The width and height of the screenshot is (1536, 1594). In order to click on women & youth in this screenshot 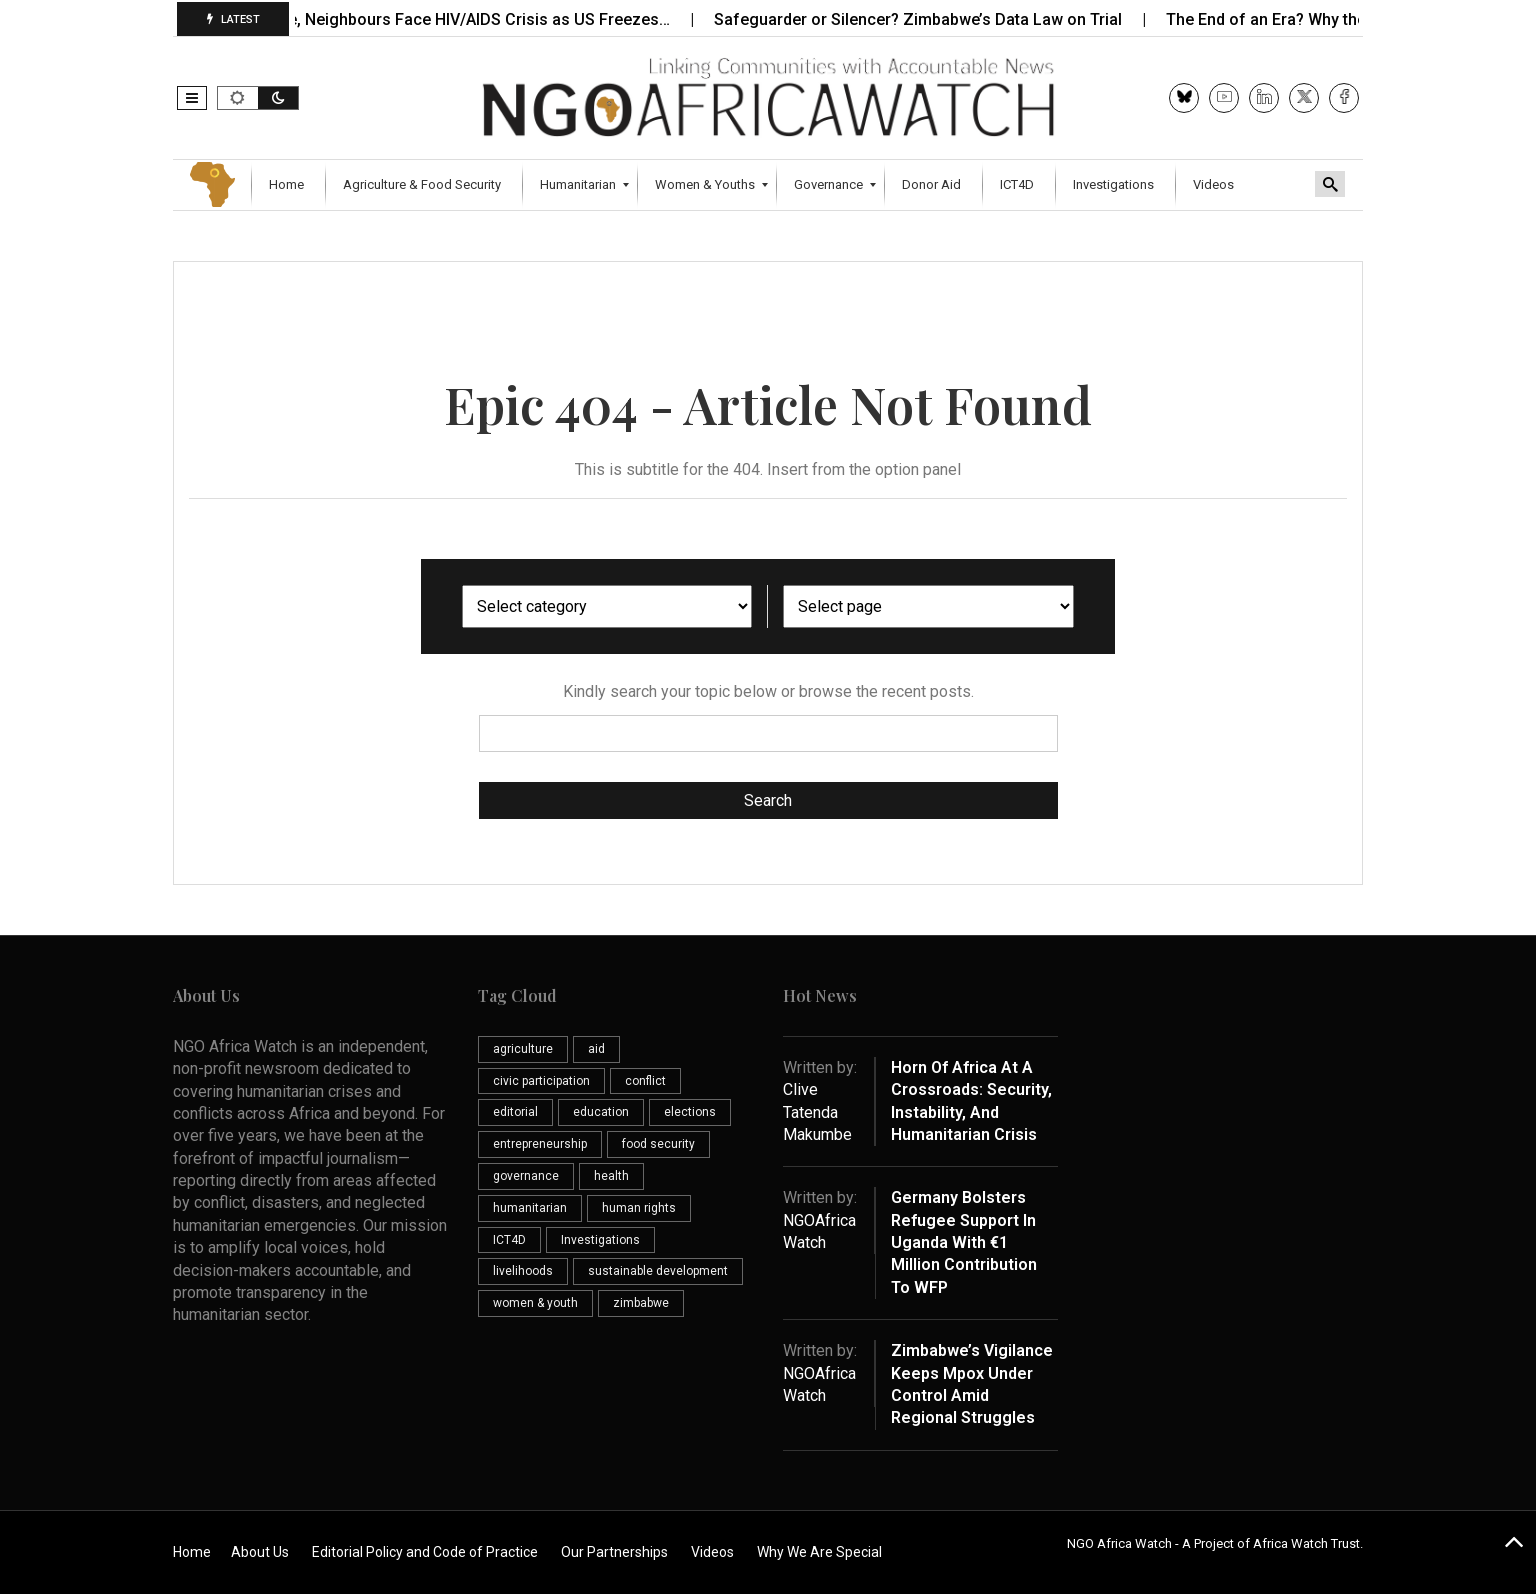, I will do `click(535, 1303)`.